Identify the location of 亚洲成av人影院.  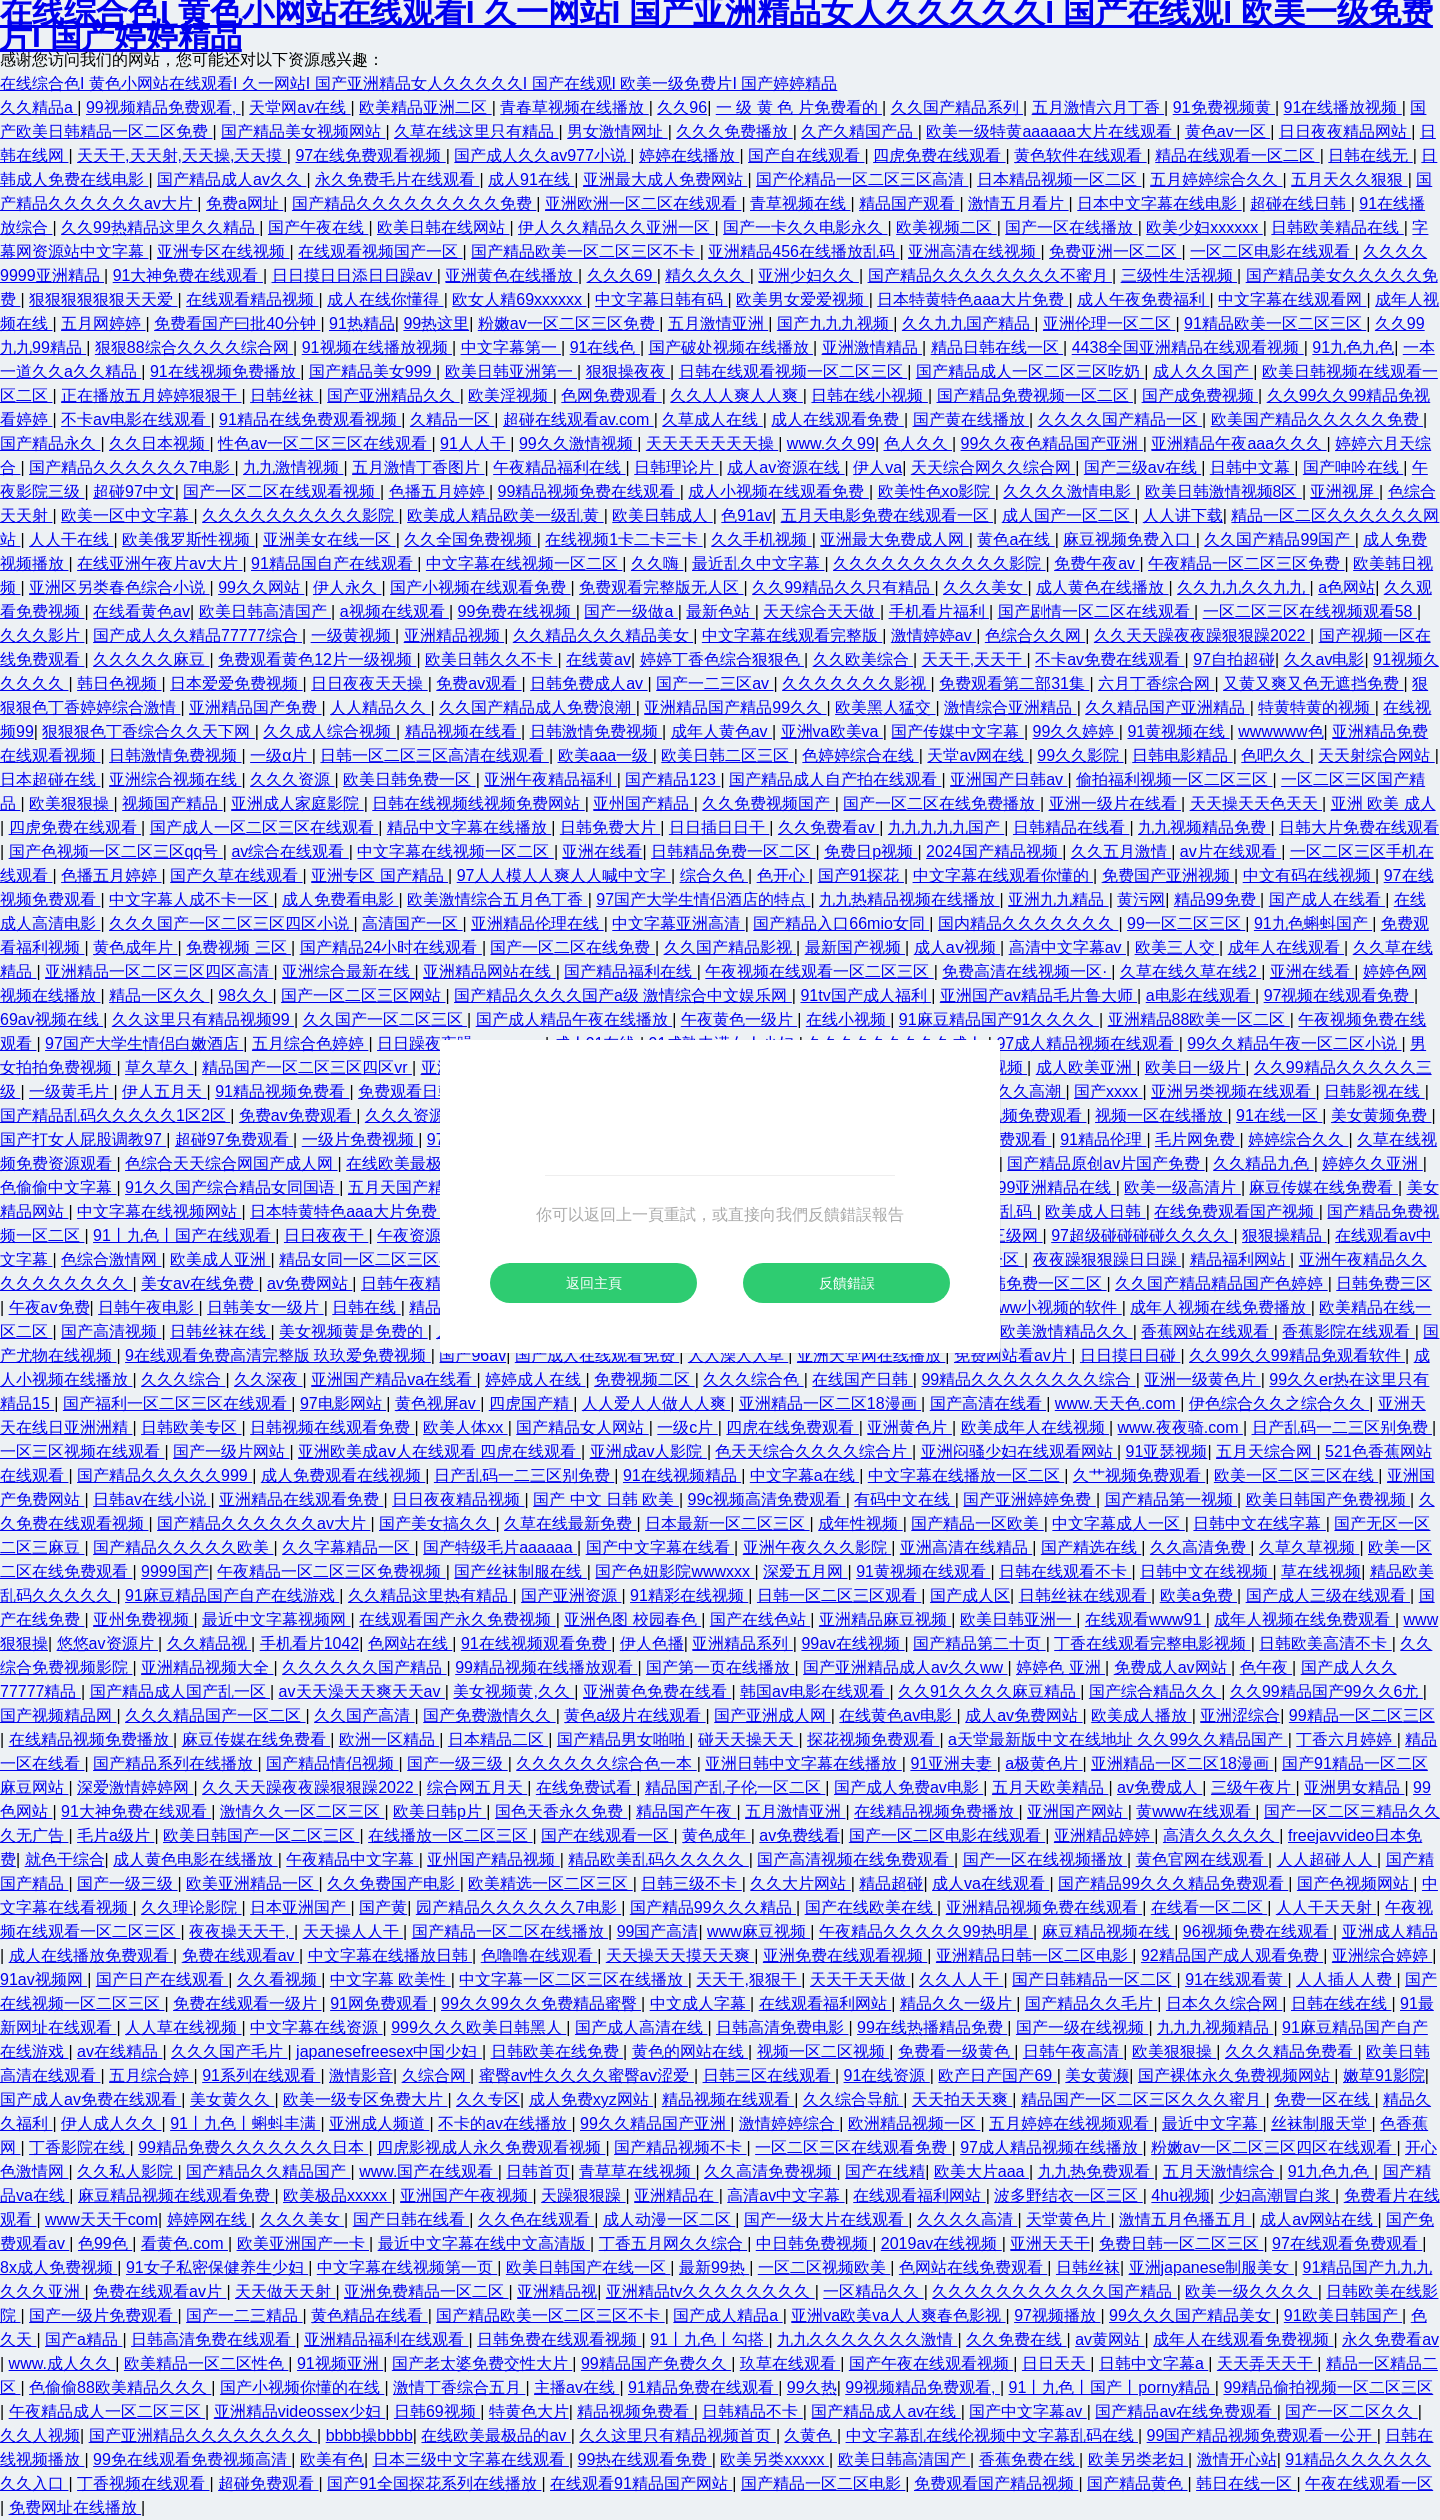
(648, 1451).